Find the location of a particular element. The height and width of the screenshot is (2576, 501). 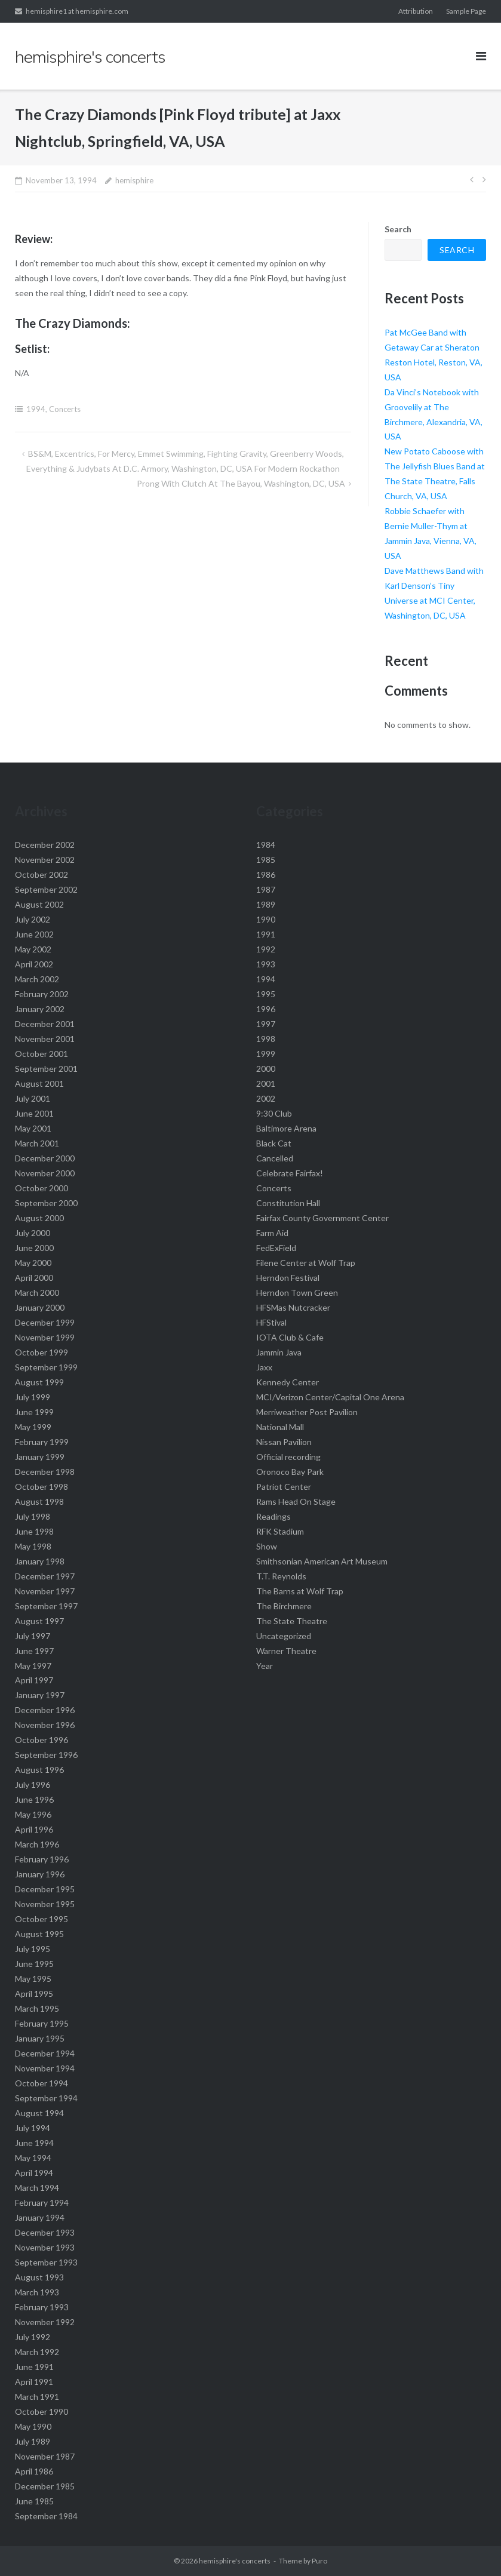

hemisphire is located at coordinates (134, 180).